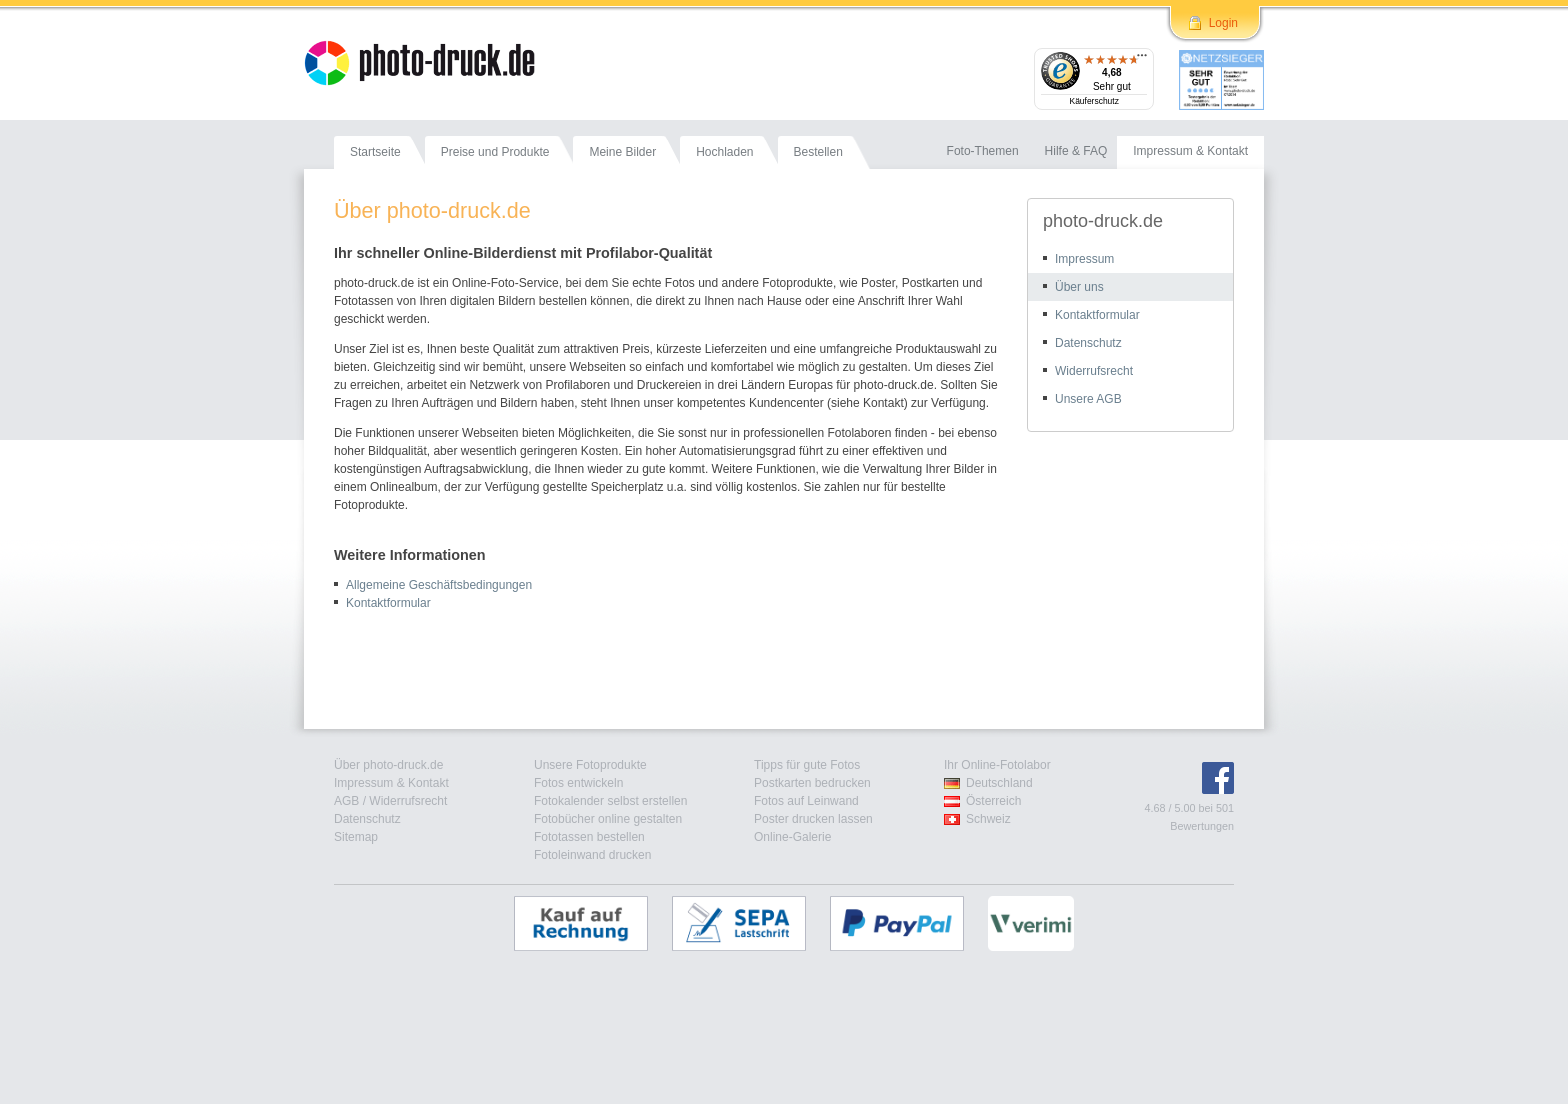 This screenshot has height=1104, width=1568. What do you see at coordinates (590, 765) in the screenshot?
I see `Unsere Fotoprodukte` at bounding box center [590, 765].